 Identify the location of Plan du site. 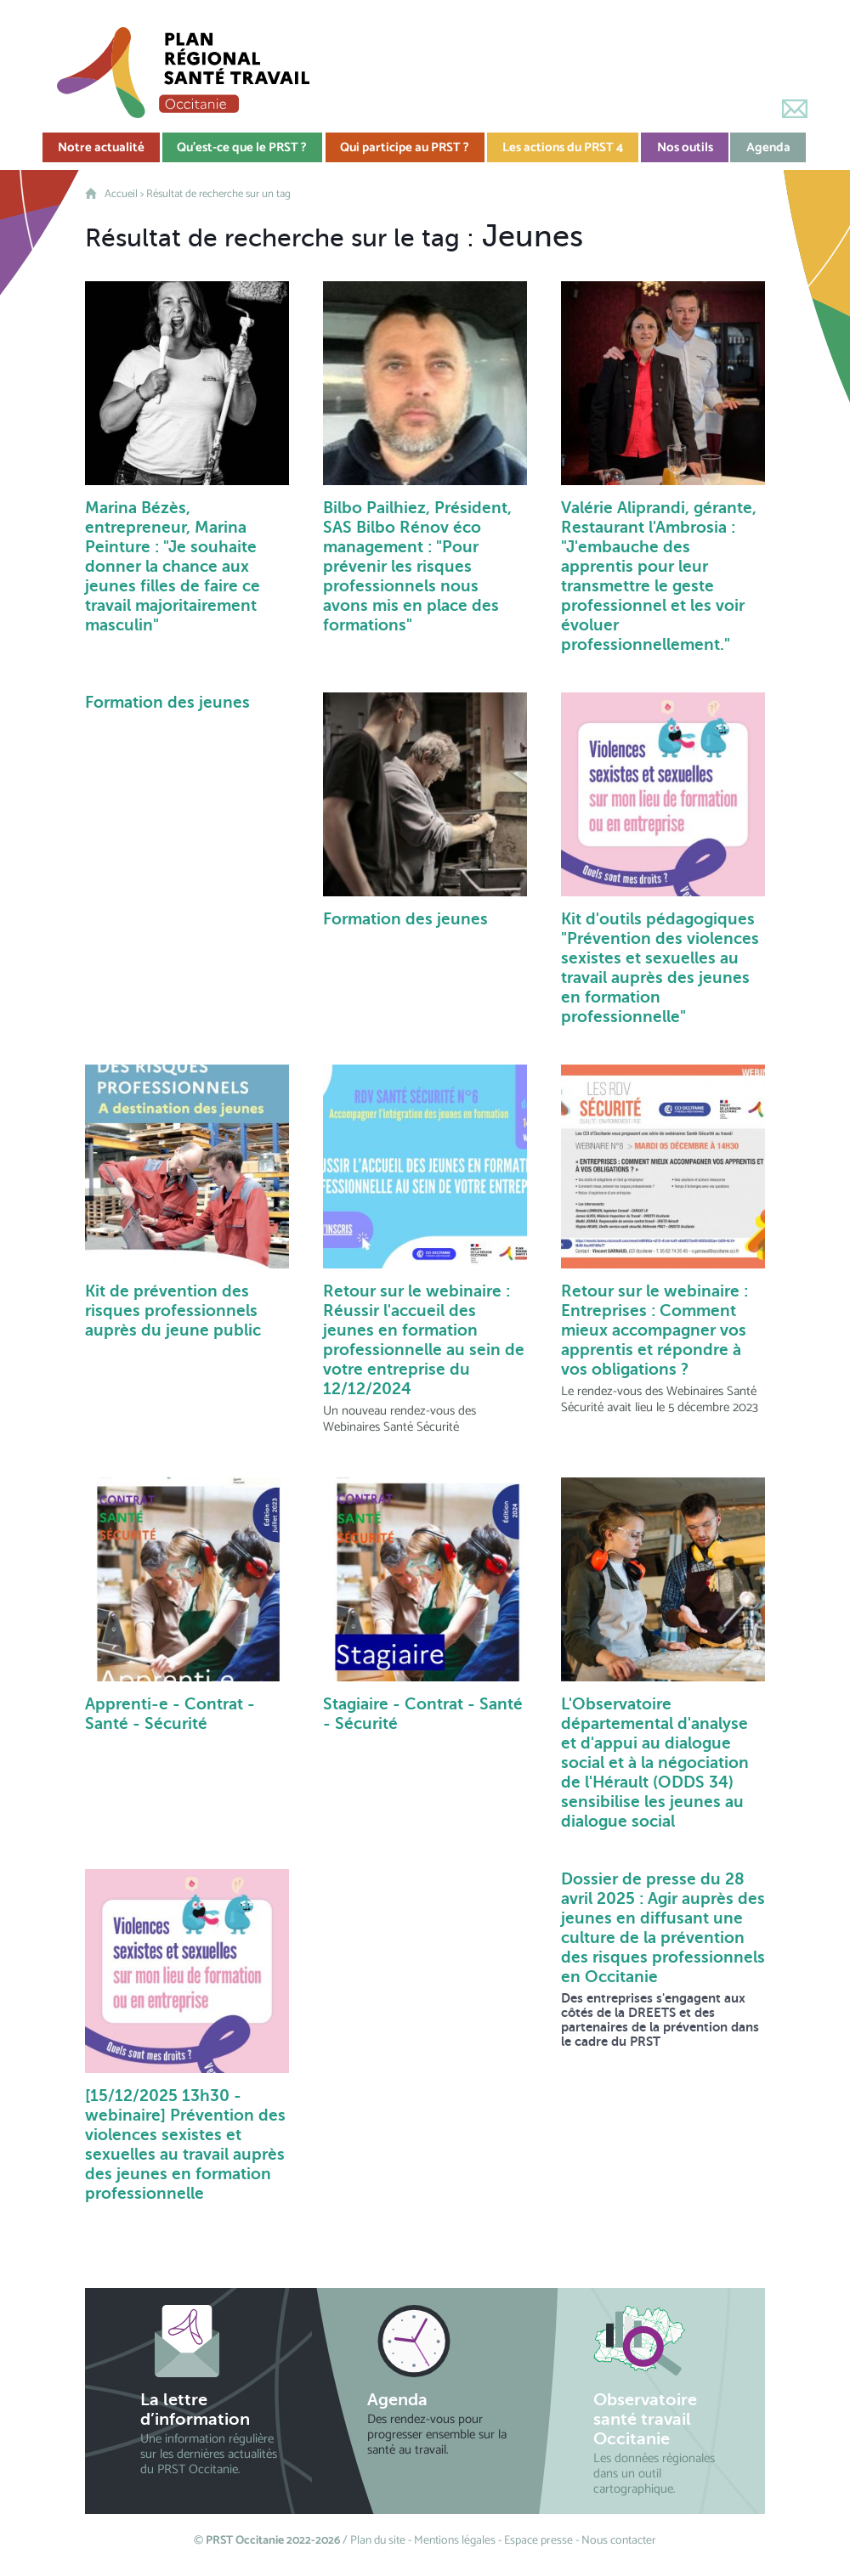
(377, 2541).